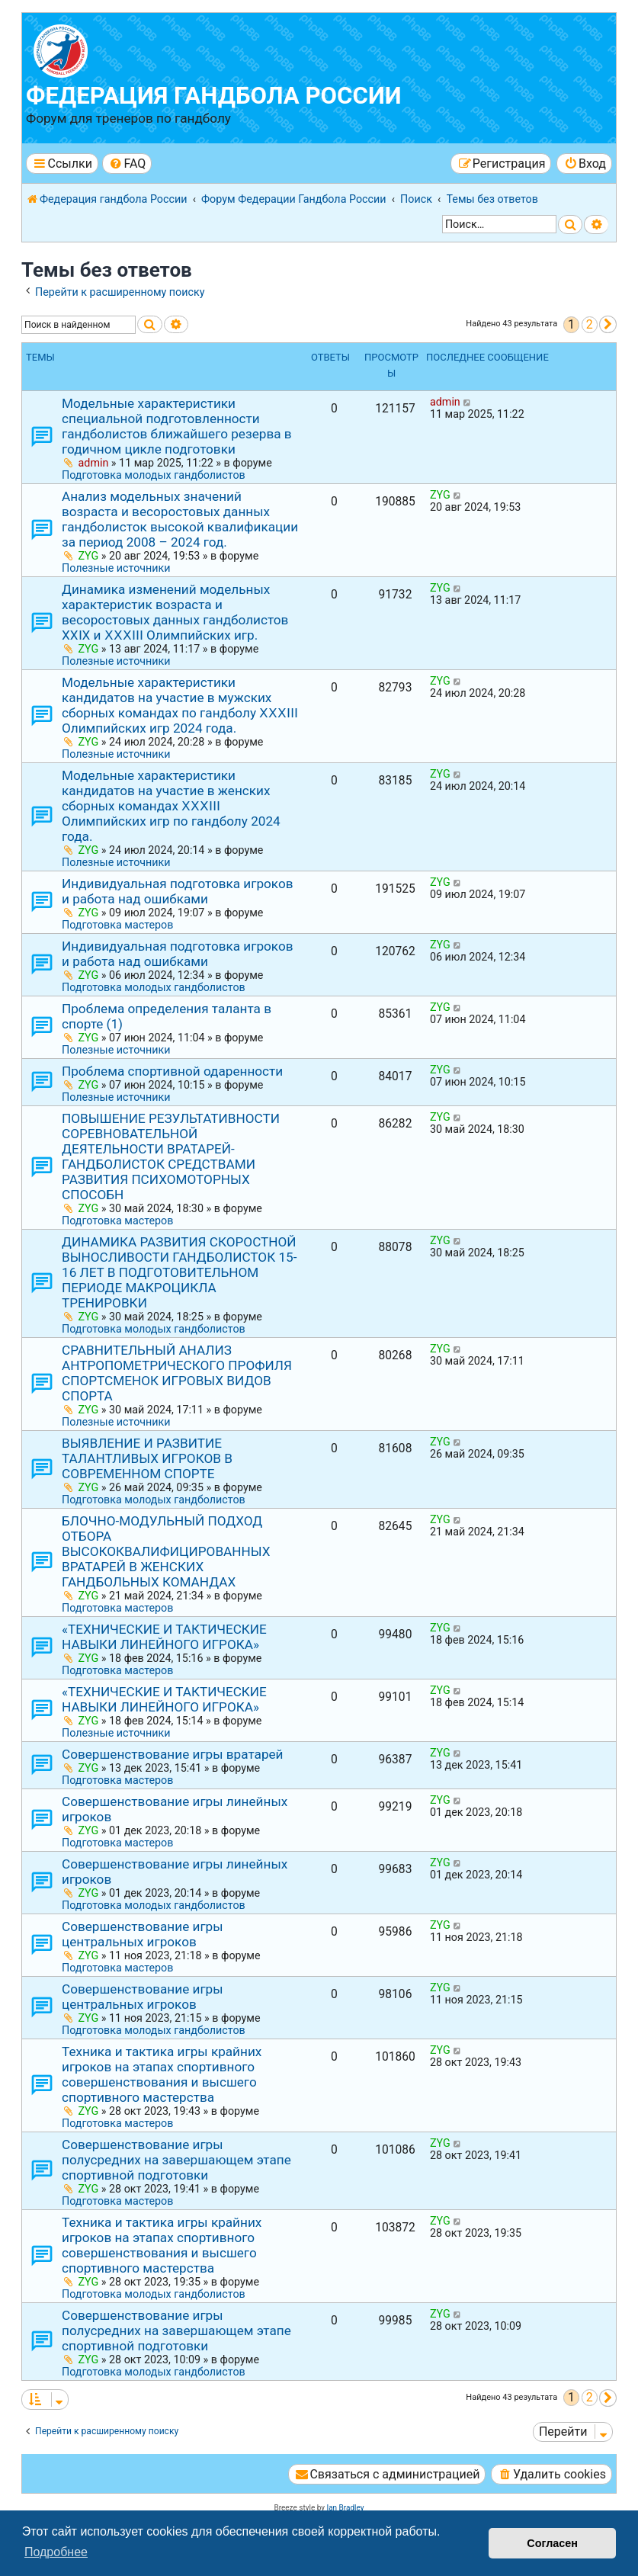  Describe the element at coordinates (117, 925) in the screenshot. I see `Подготовка мастеров` at that location.